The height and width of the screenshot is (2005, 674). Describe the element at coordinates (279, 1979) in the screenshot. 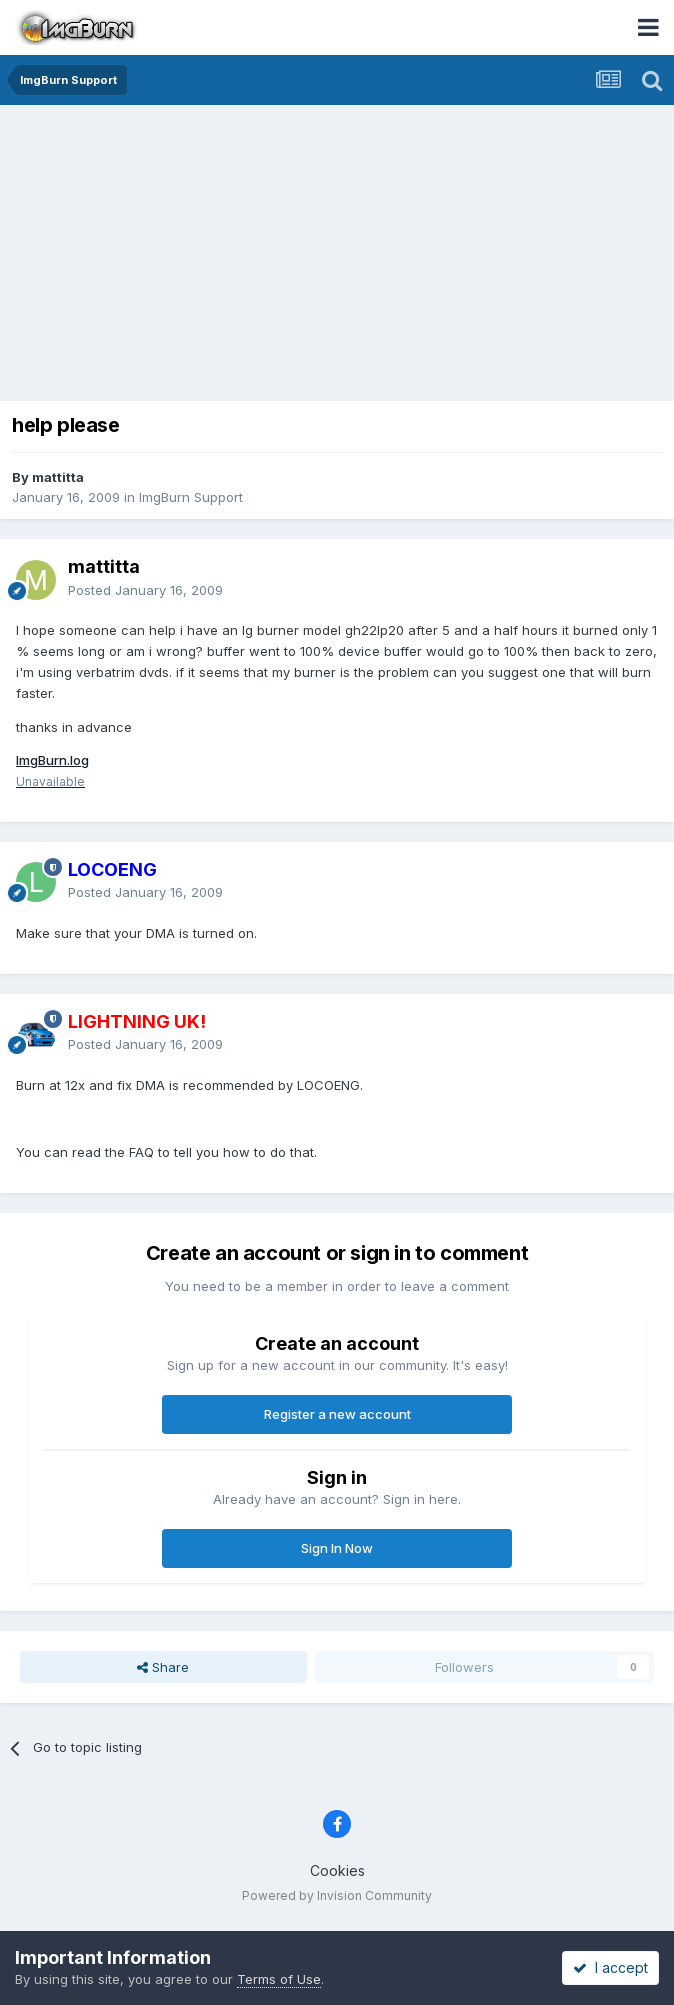

I see `Terms of Use` at that location.